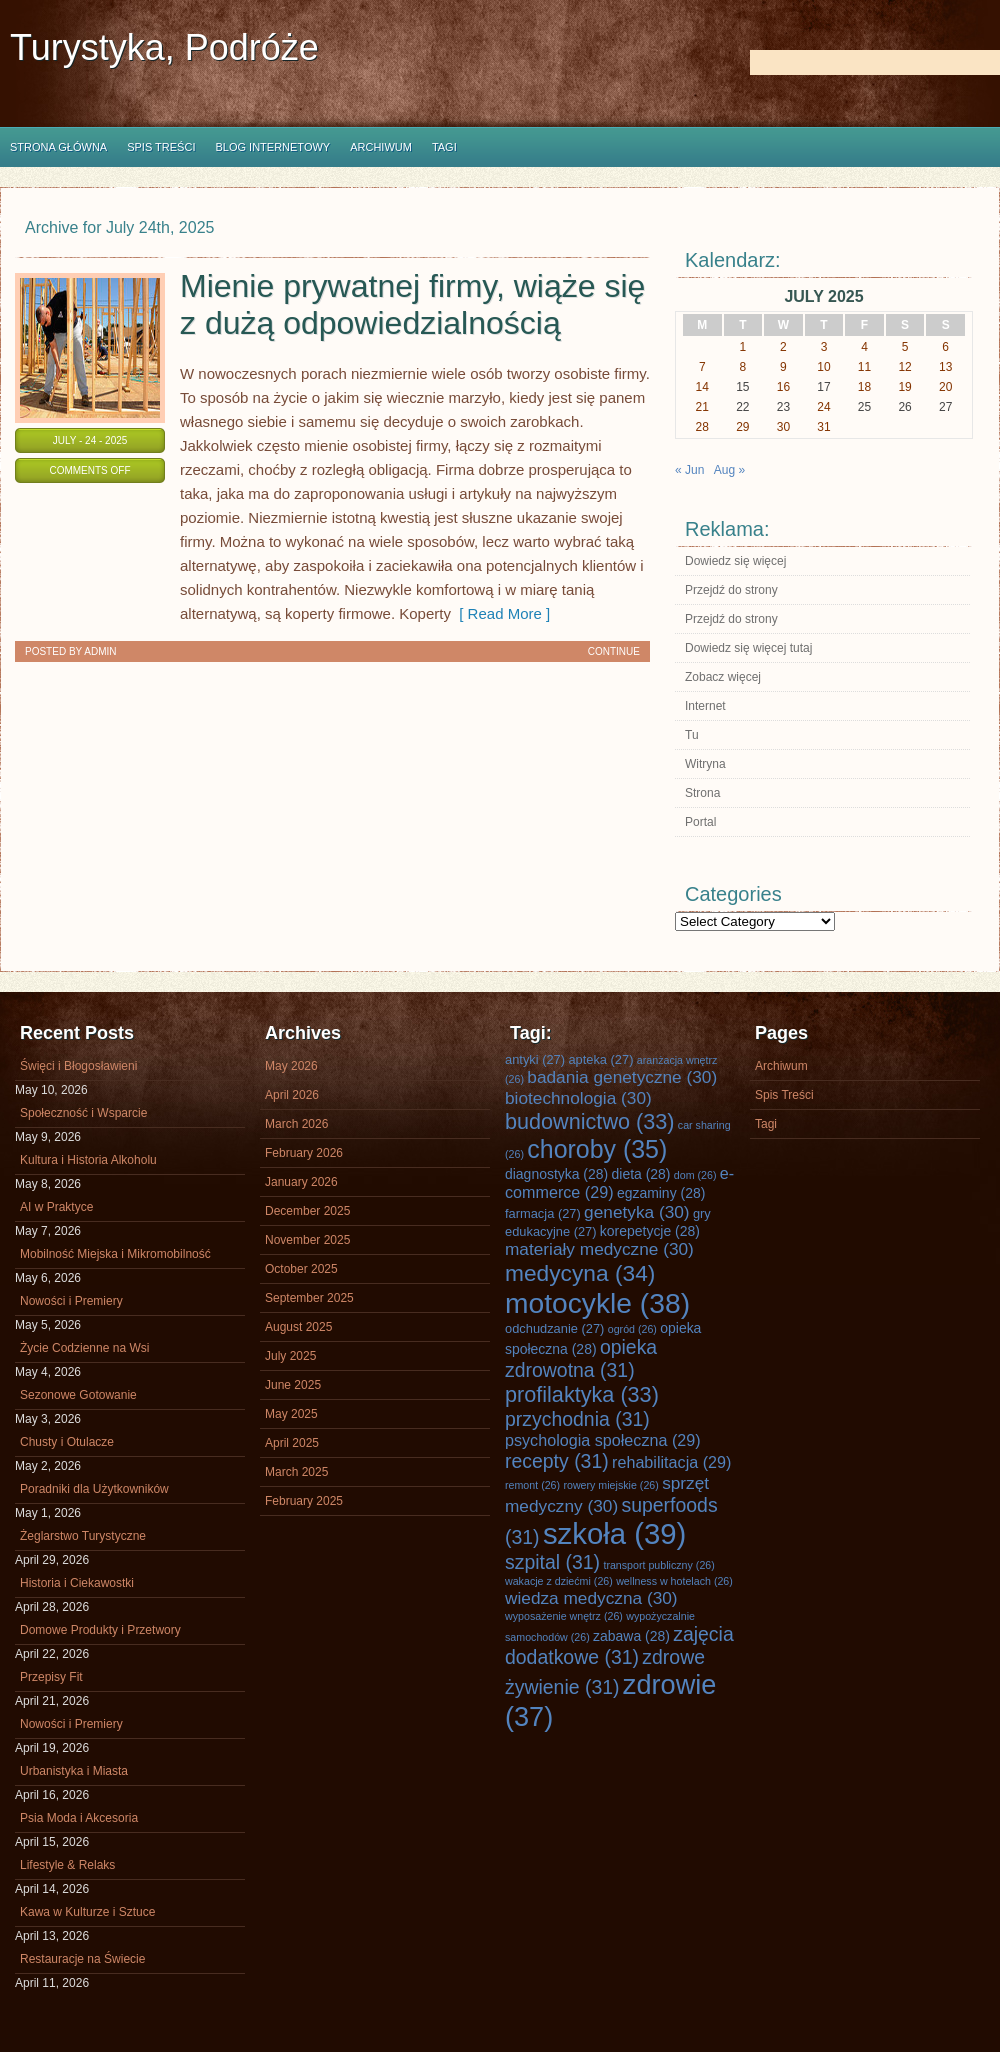  What do you see at coordinates (743, 347) in the screenshot?
I see `1 [Posts published on July 1, 2025]` at bounding box center [743, 347].